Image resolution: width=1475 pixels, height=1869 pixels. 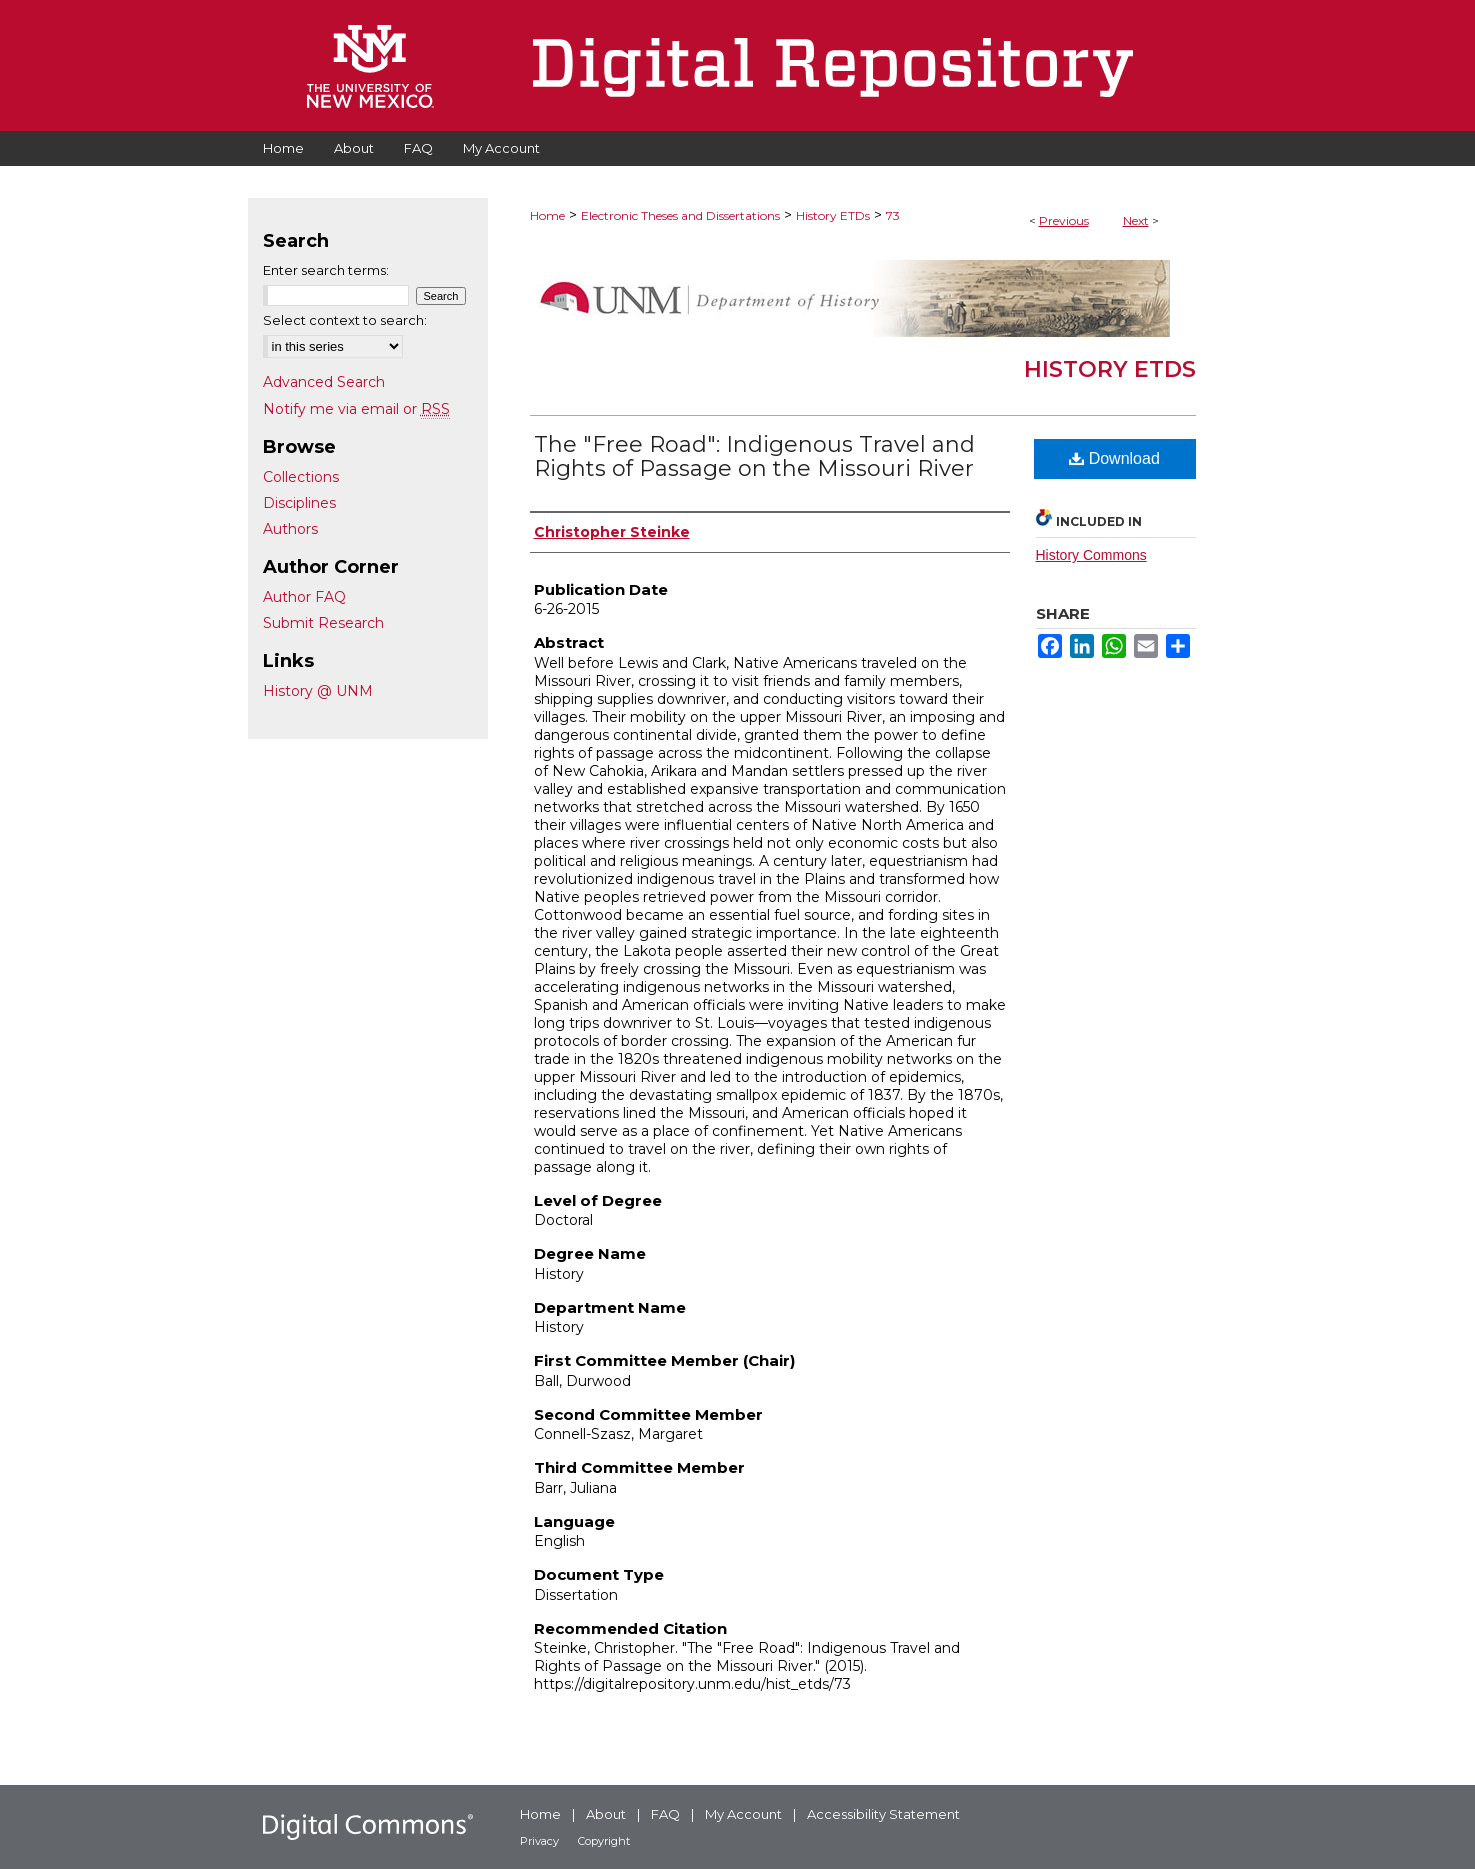 I want to click on Next, so click(x=1136, y=220).